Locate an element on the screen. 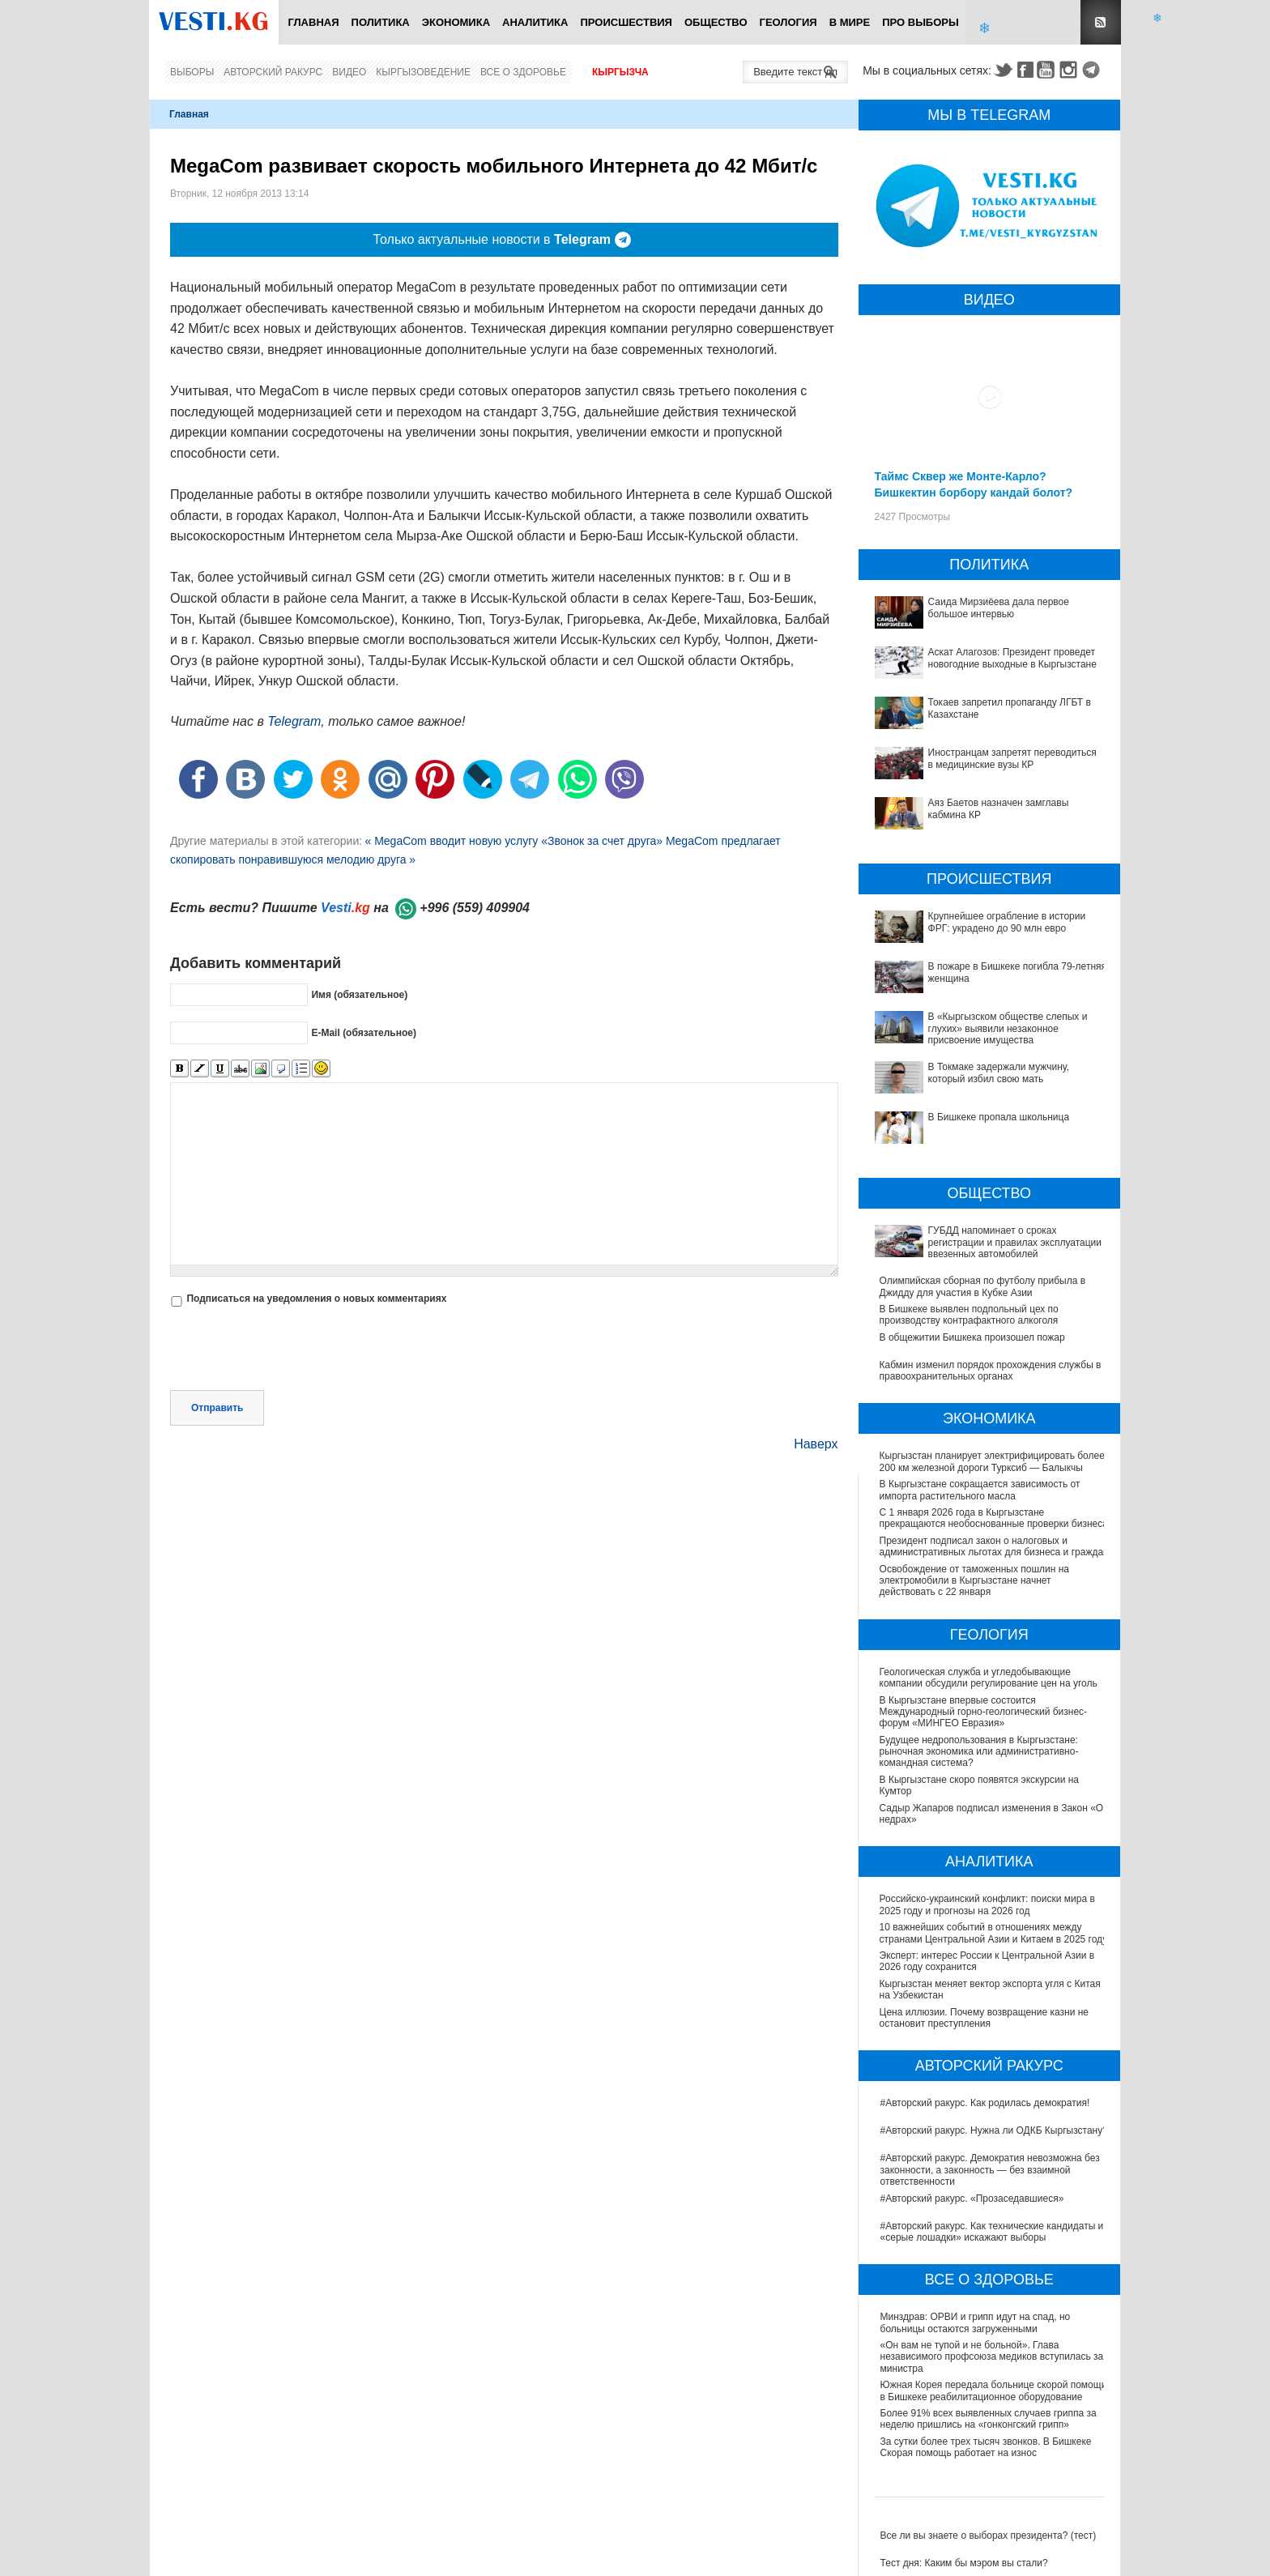  В мире is located at coordinates (850, 22).